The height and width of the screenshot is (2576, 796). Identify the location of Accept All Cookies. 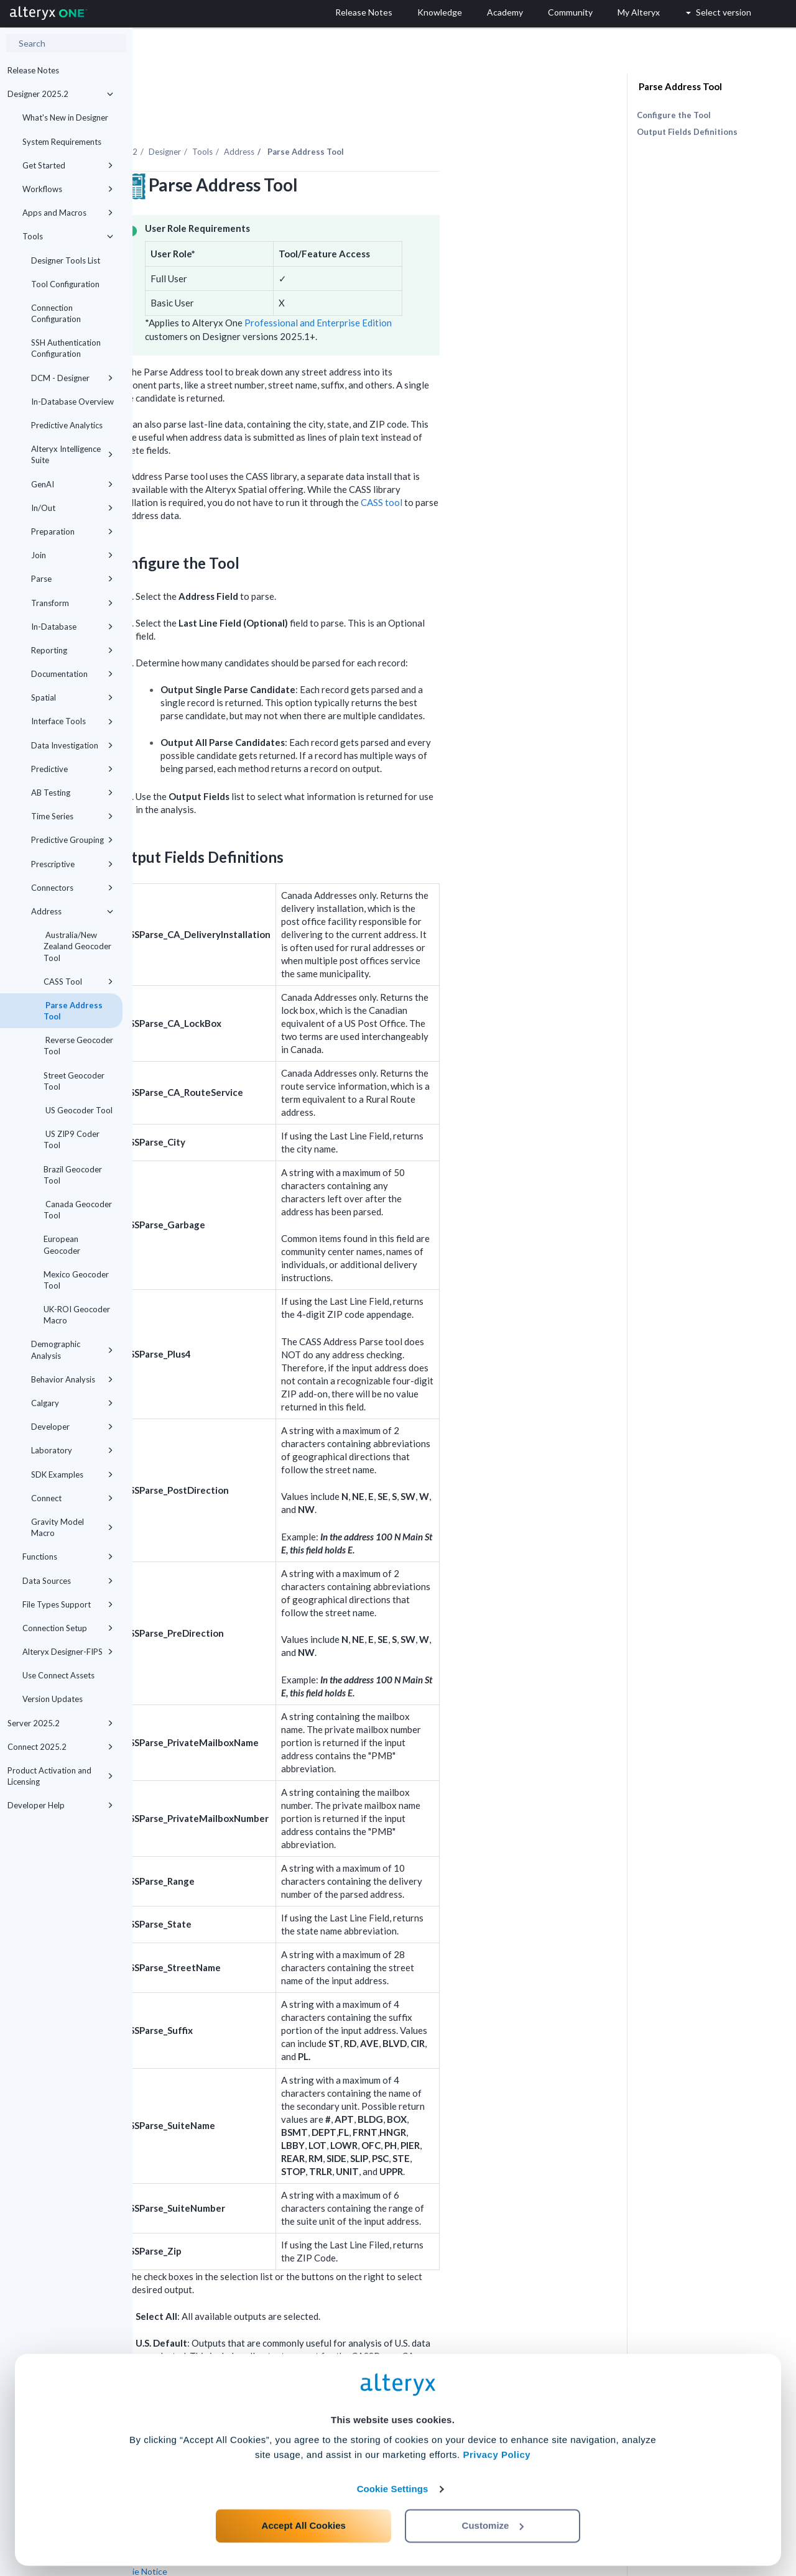
(304, 2521).